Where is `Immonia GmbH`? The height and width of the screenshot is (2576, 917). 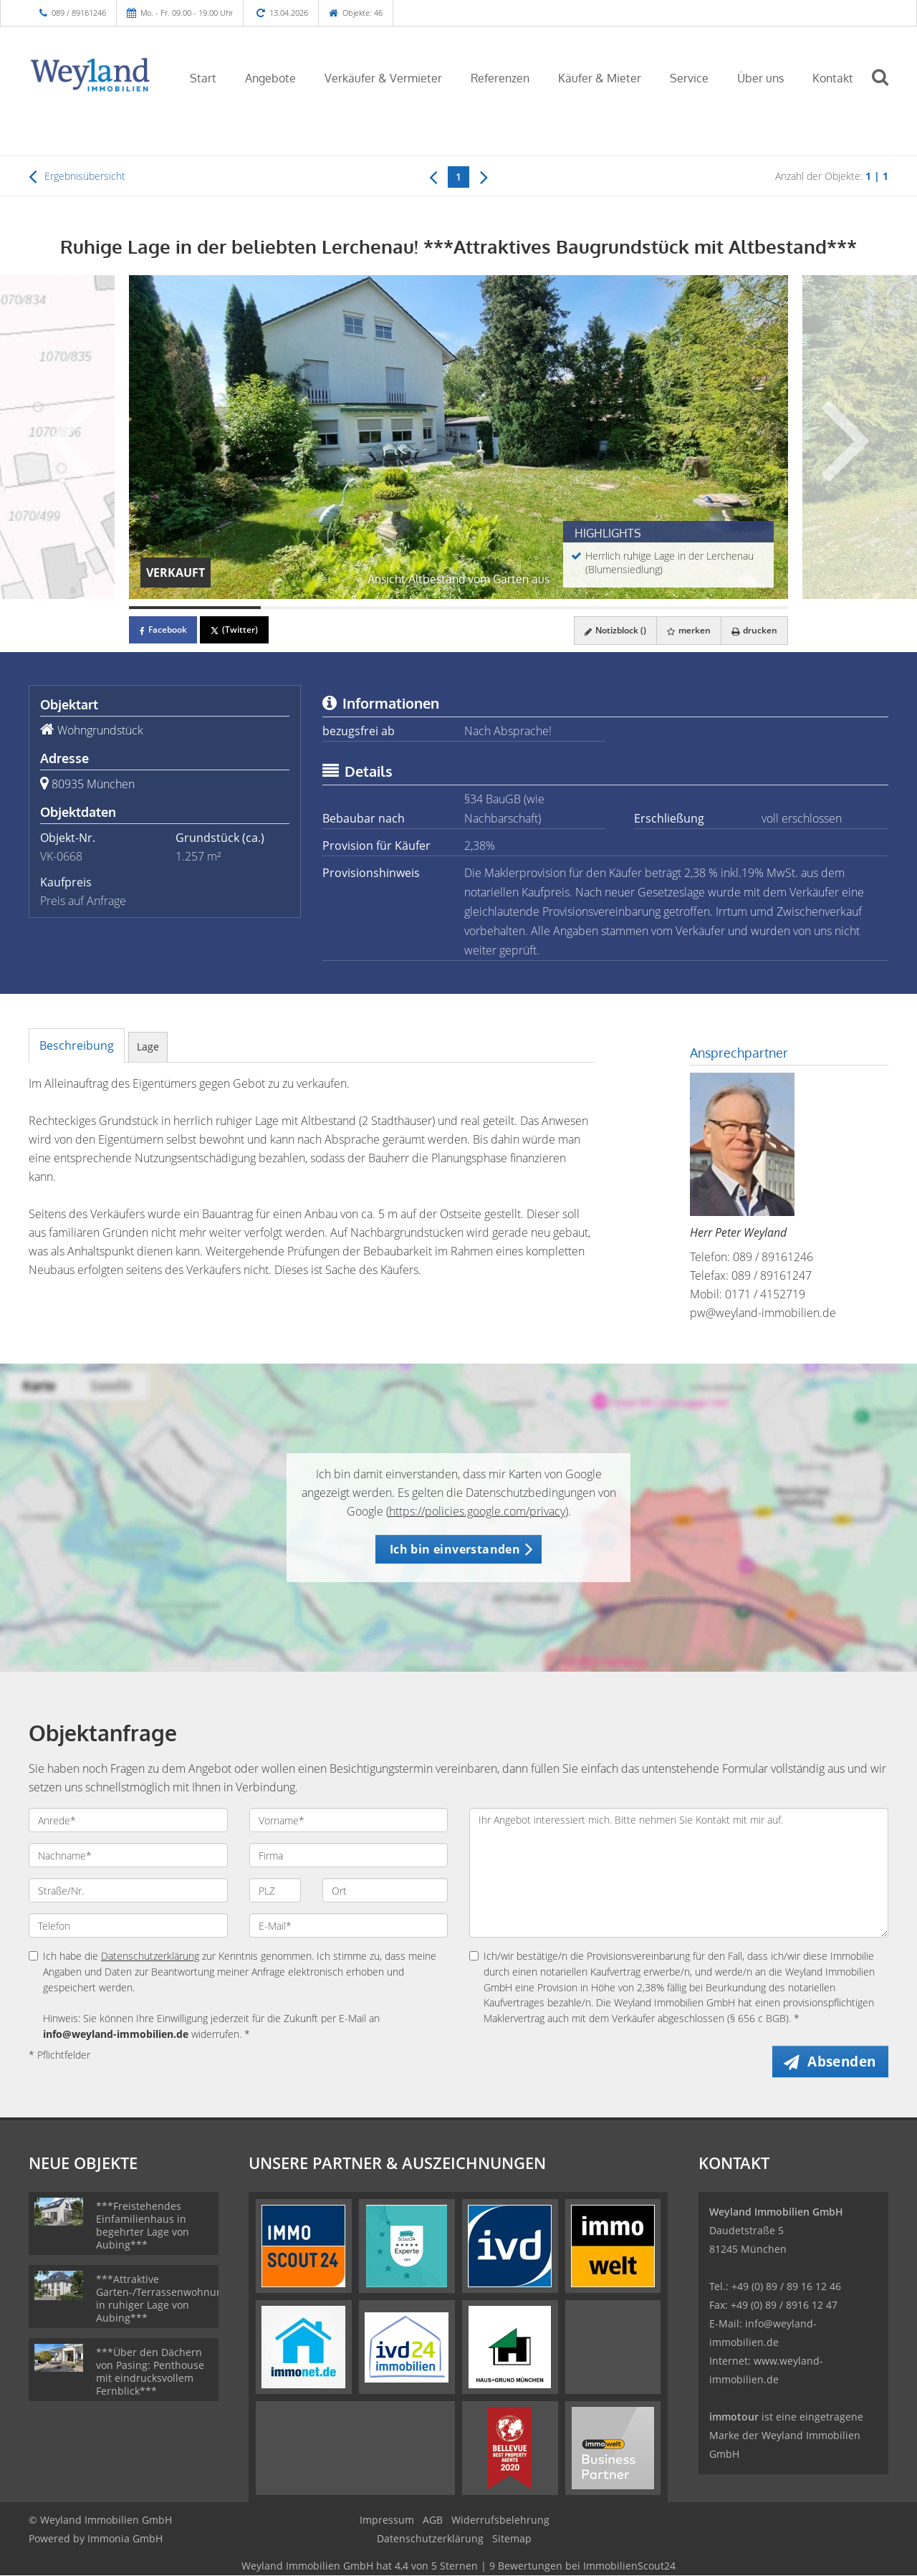
Immonia GmbH is located at coordinates (125, 2539).